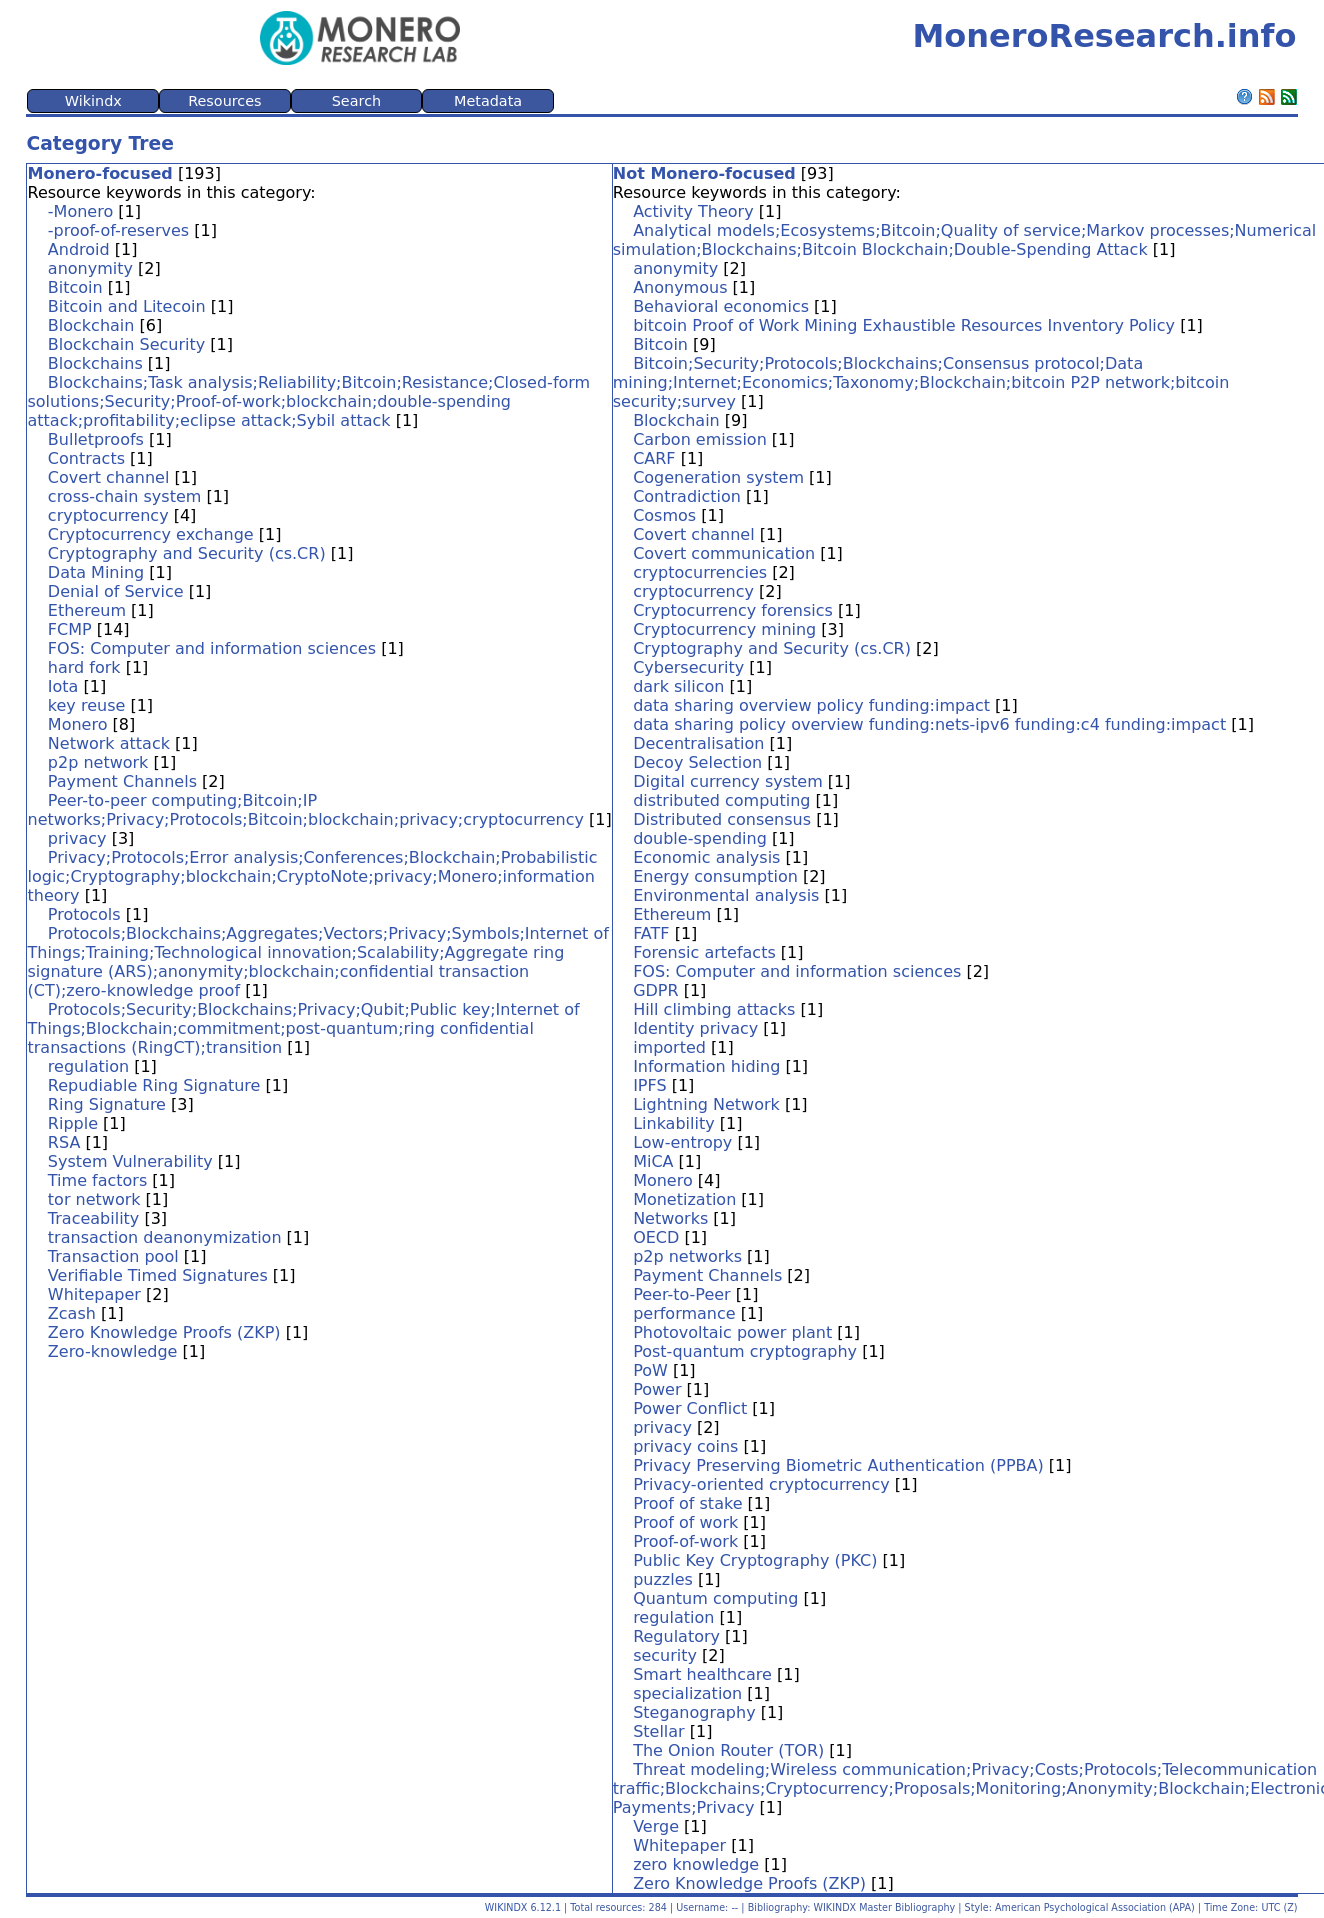 The height and width of the screenshot is (1918, 1324). Describe the element at coordinates (79, 249) in the screenshot. I see `Android` at that location.